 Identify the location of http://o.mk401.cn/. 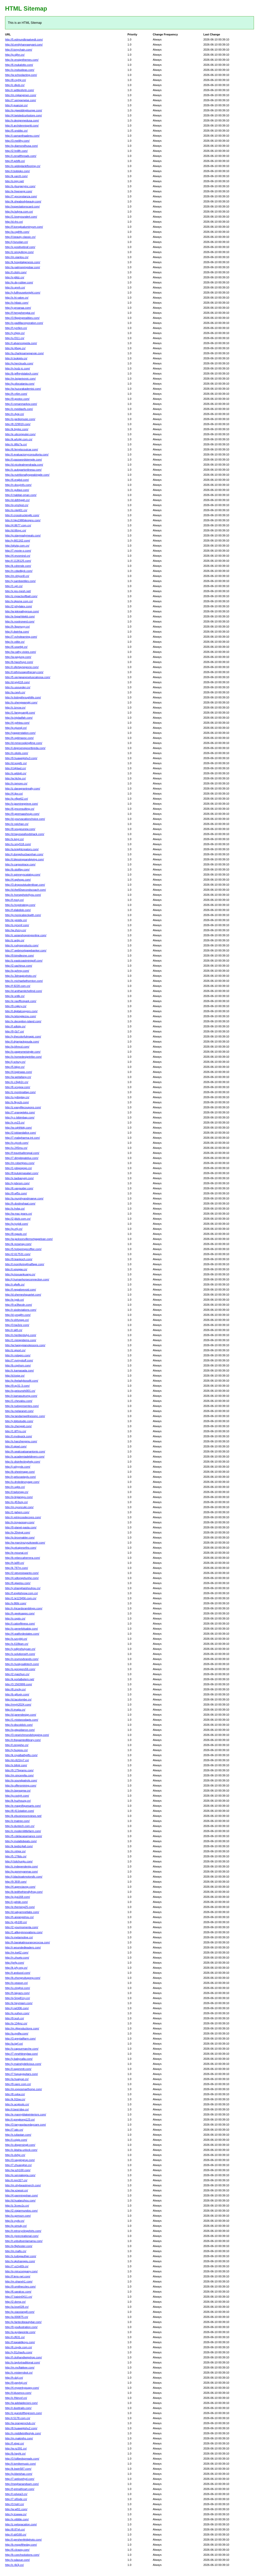
(16, 510).